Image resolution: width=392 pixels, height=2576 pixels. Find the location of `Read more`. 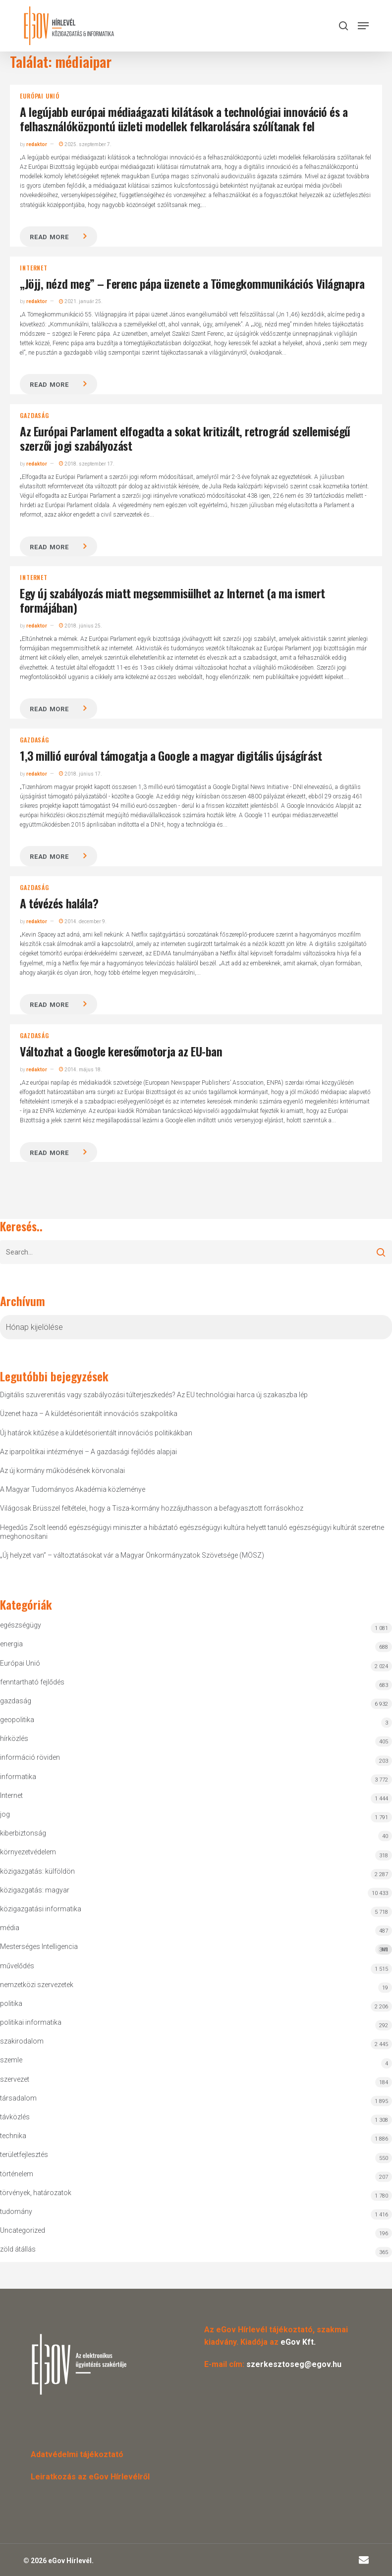

Read more is located at coordinates (49, 237).